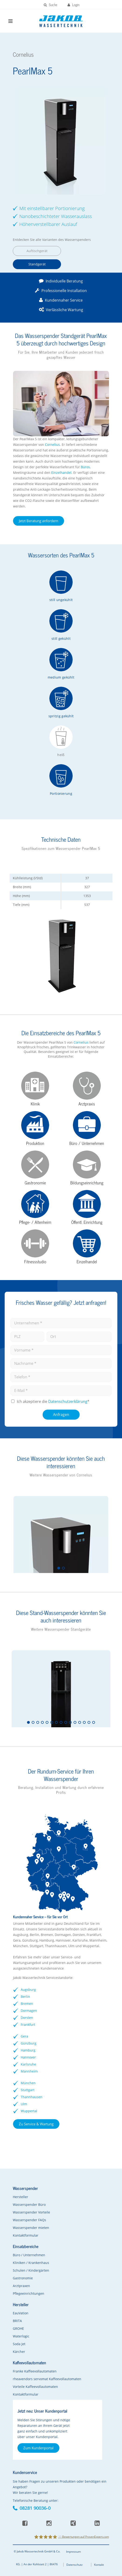 The width and height of the screenshot is (122, 2576). What do you see at coordinates (28, 2286) in the screenshot?
I see `Pflegeeinrichtungen` at bounding box center [28, 2286].